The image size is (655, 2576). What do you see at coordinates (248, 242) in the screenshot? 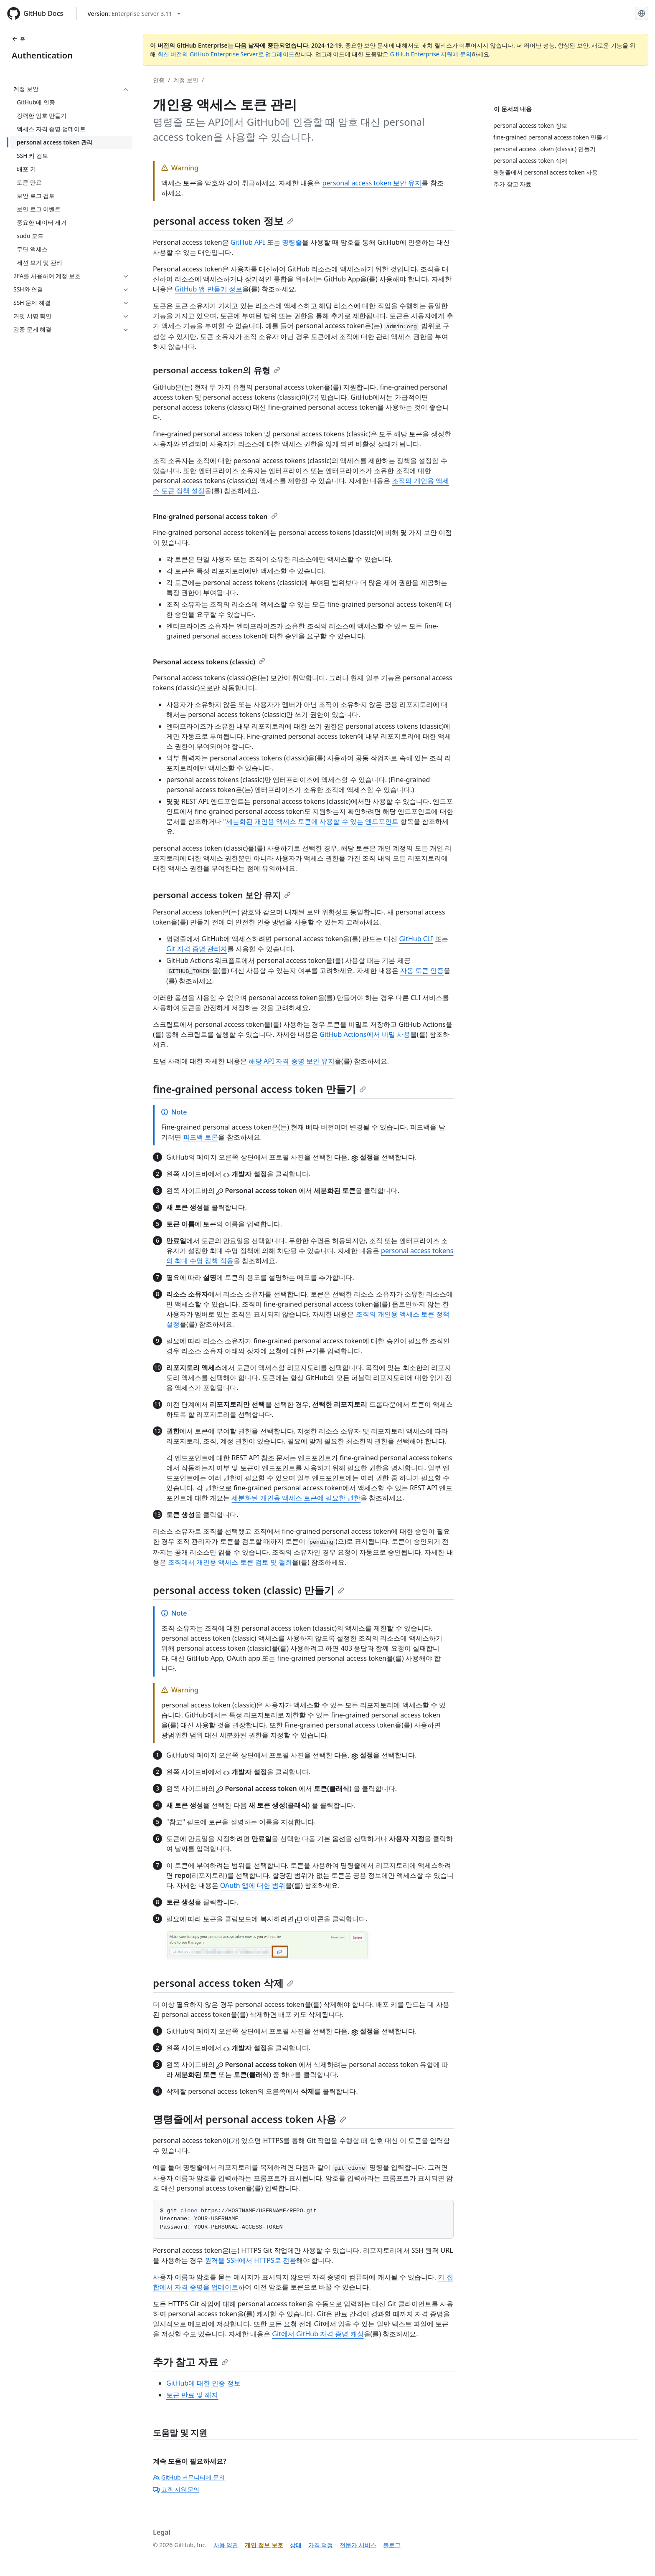
I see `GitHub API` at bounding box center [248, 242].